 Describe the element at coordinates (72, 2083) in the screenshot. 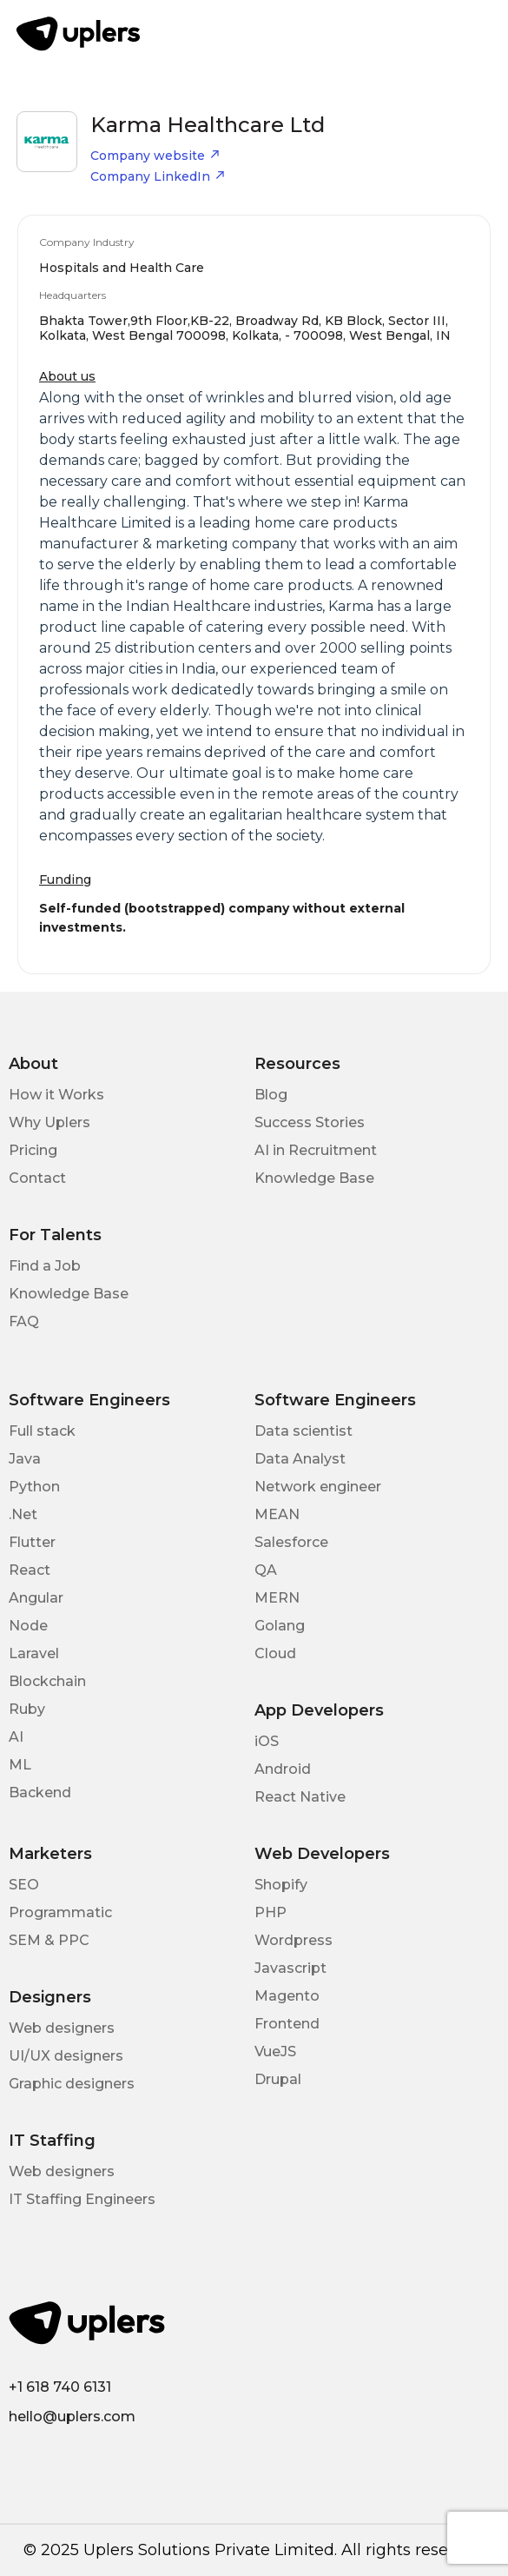

I see `Graphic designers` at that location.